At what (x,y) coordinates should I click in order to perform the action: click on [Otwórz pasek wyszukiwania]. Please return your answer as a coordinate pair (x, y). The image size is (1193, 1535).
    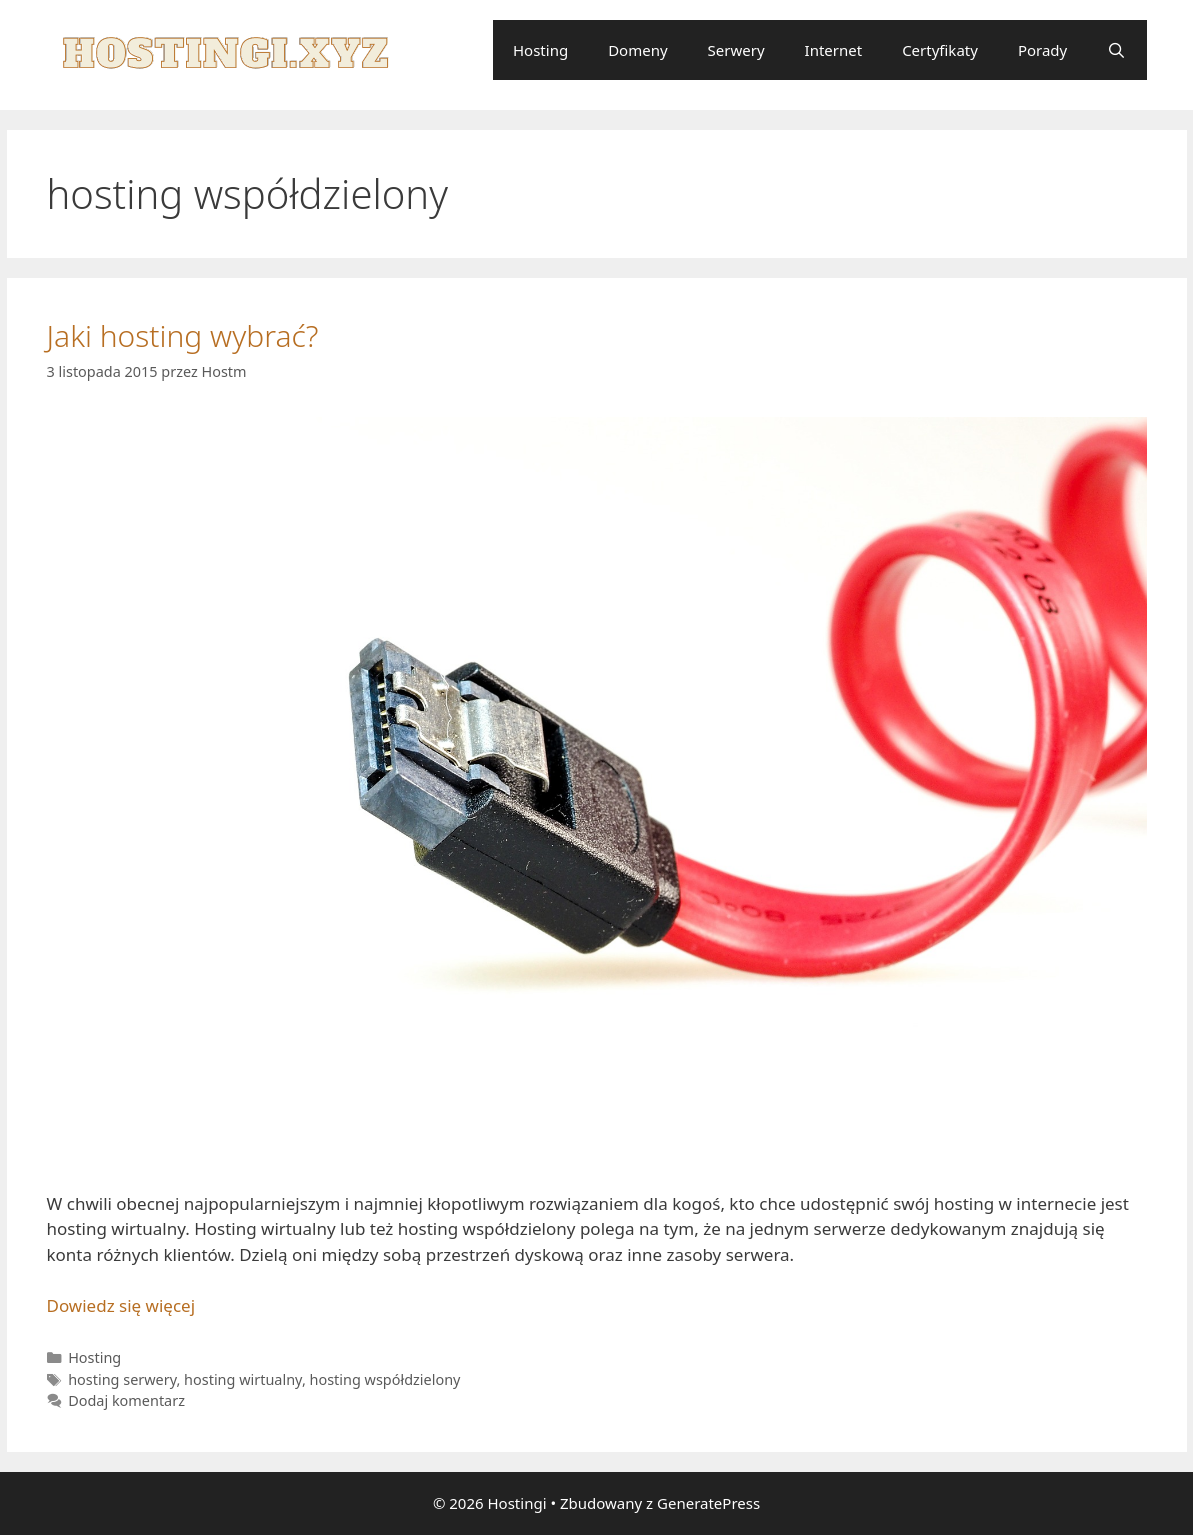
    Looking at the image, I should click on (1116, 50).